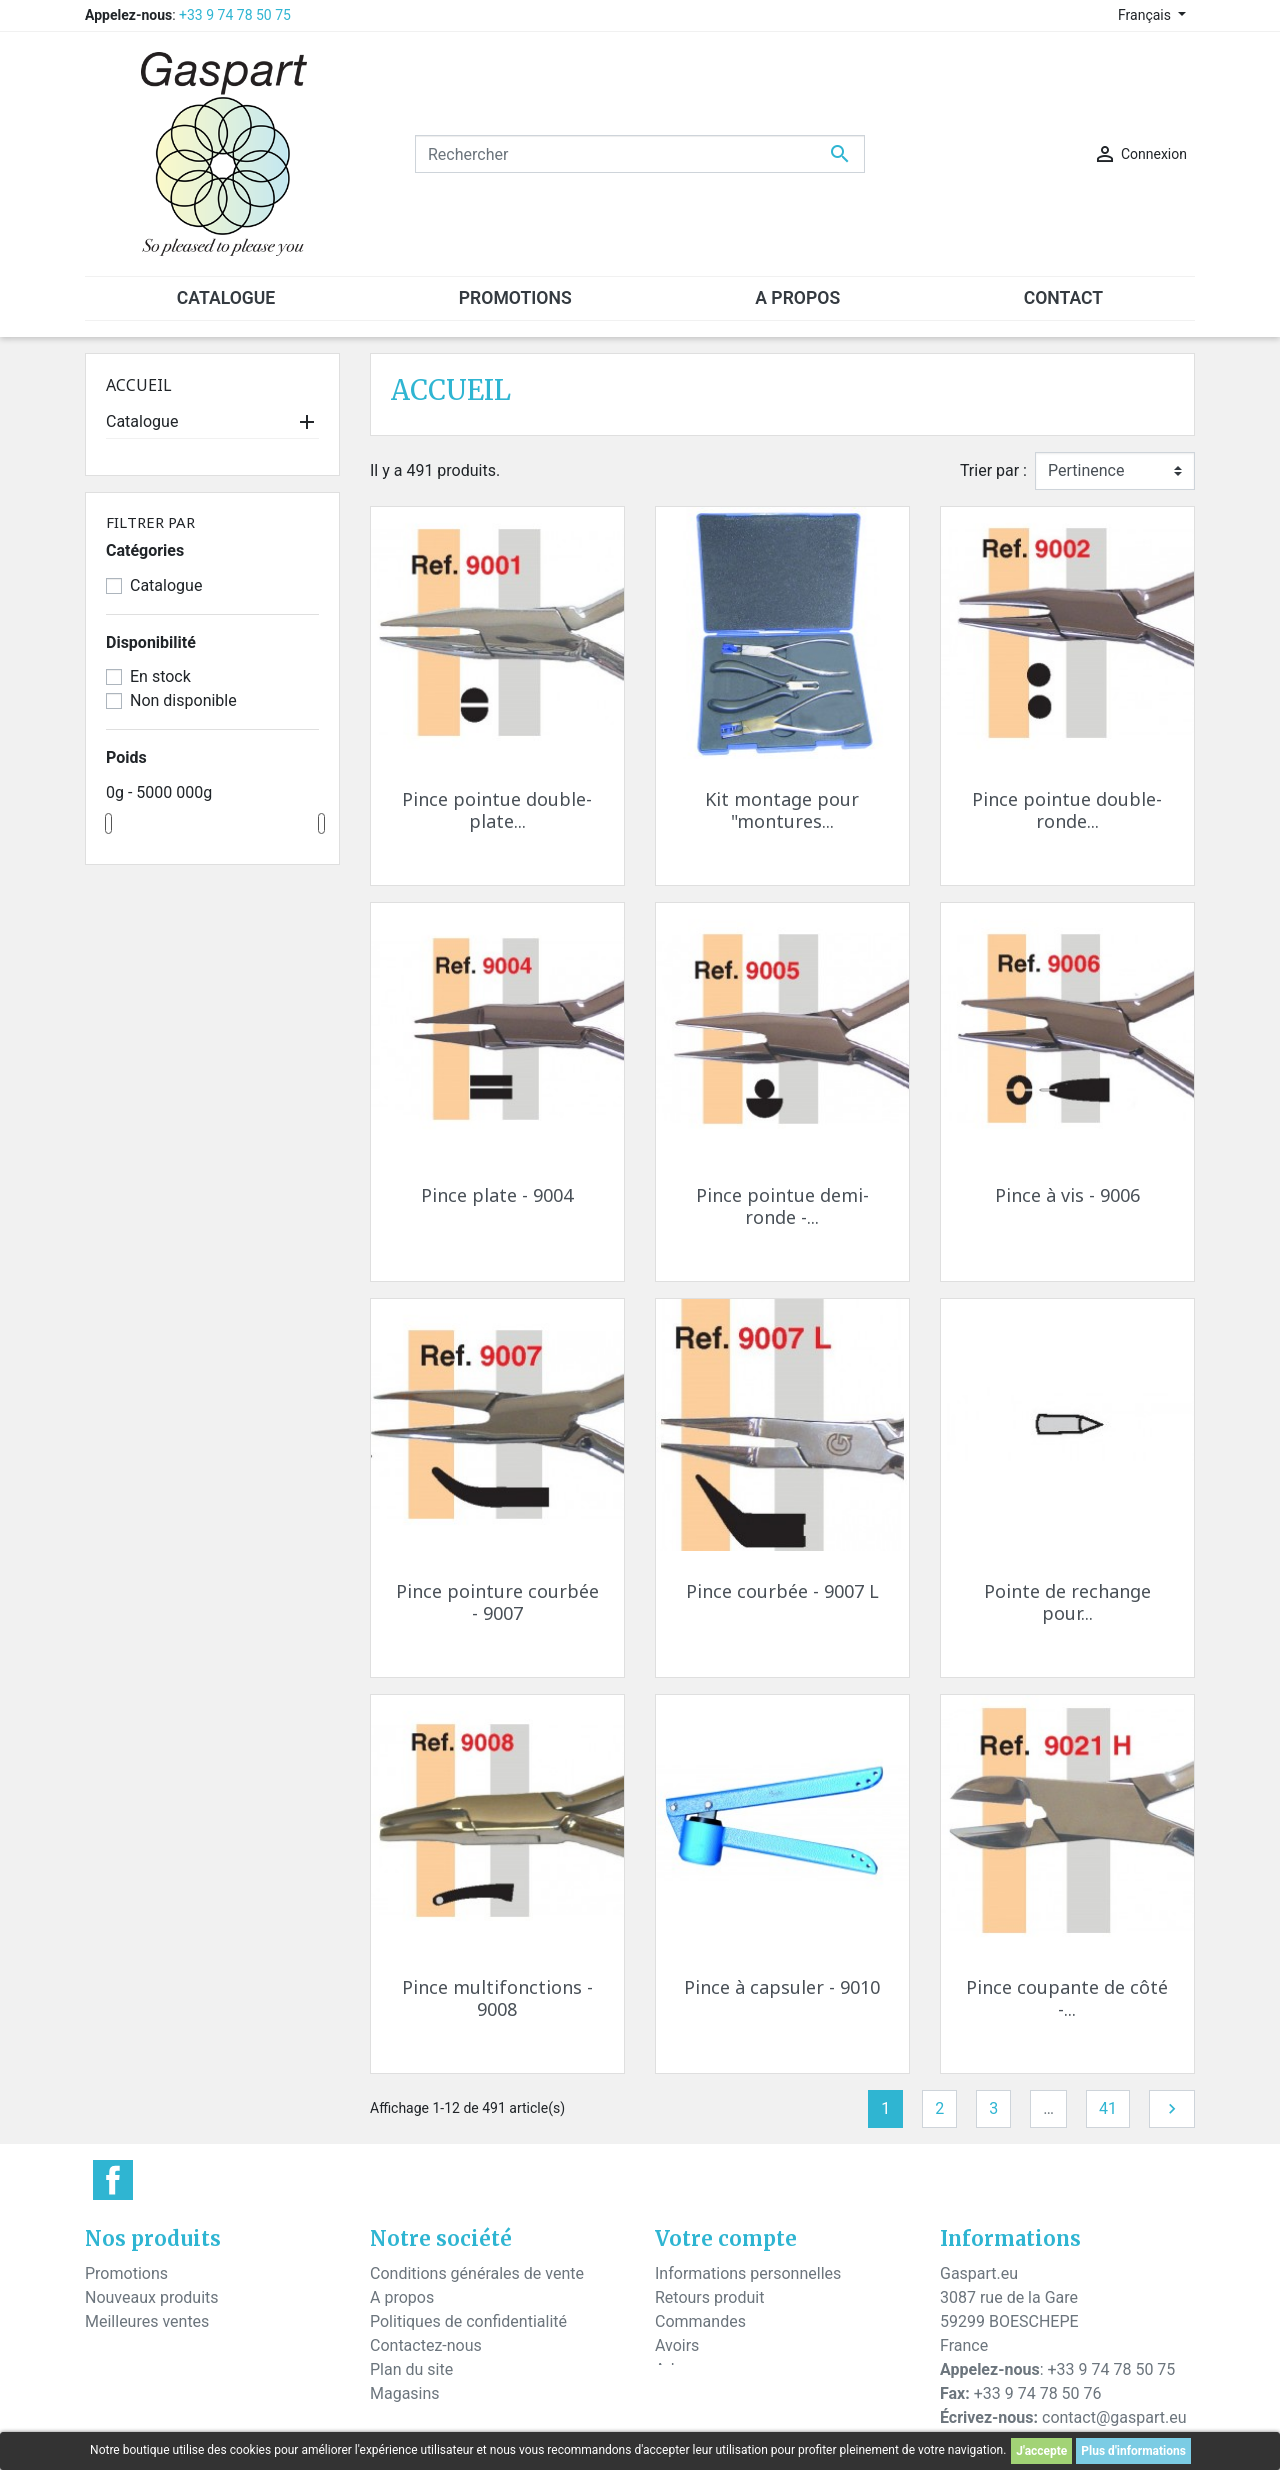 The height and width of the screenshot is (2470, 1280). I want to click on Retours produit, so click(709, 2297).